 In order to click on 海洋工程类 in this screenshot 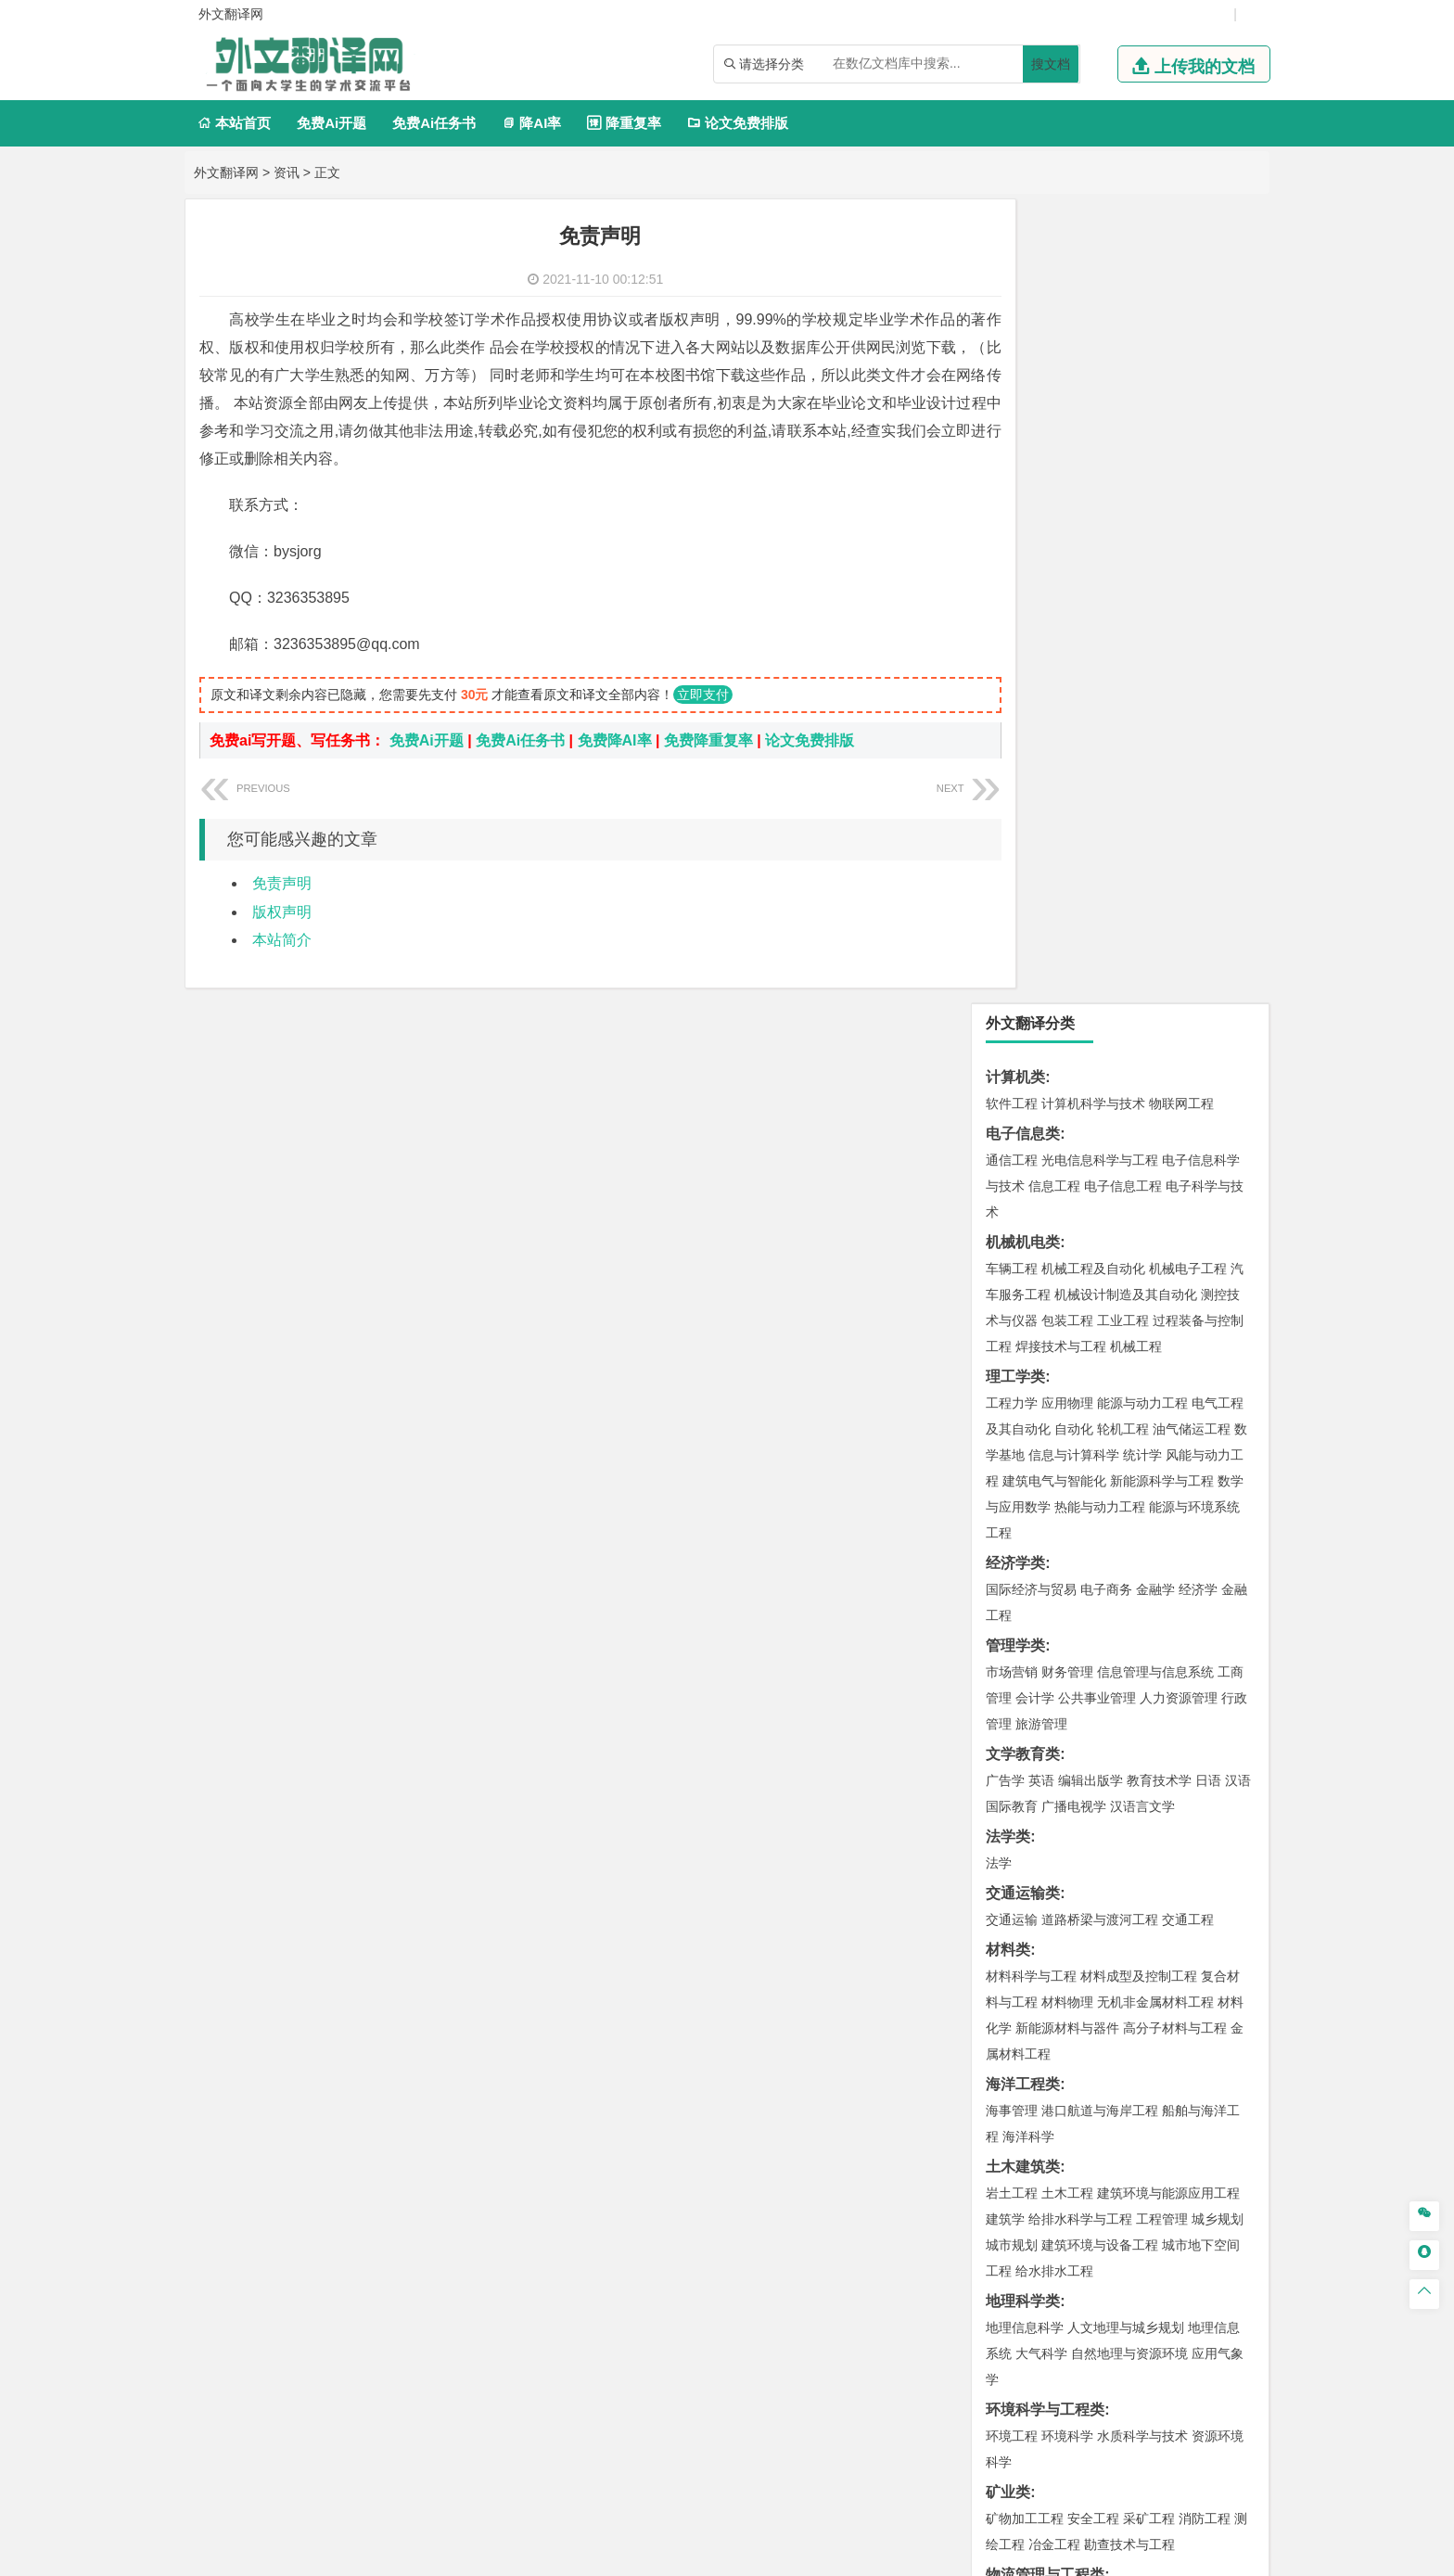, I will do `click(1023, 1280)`.